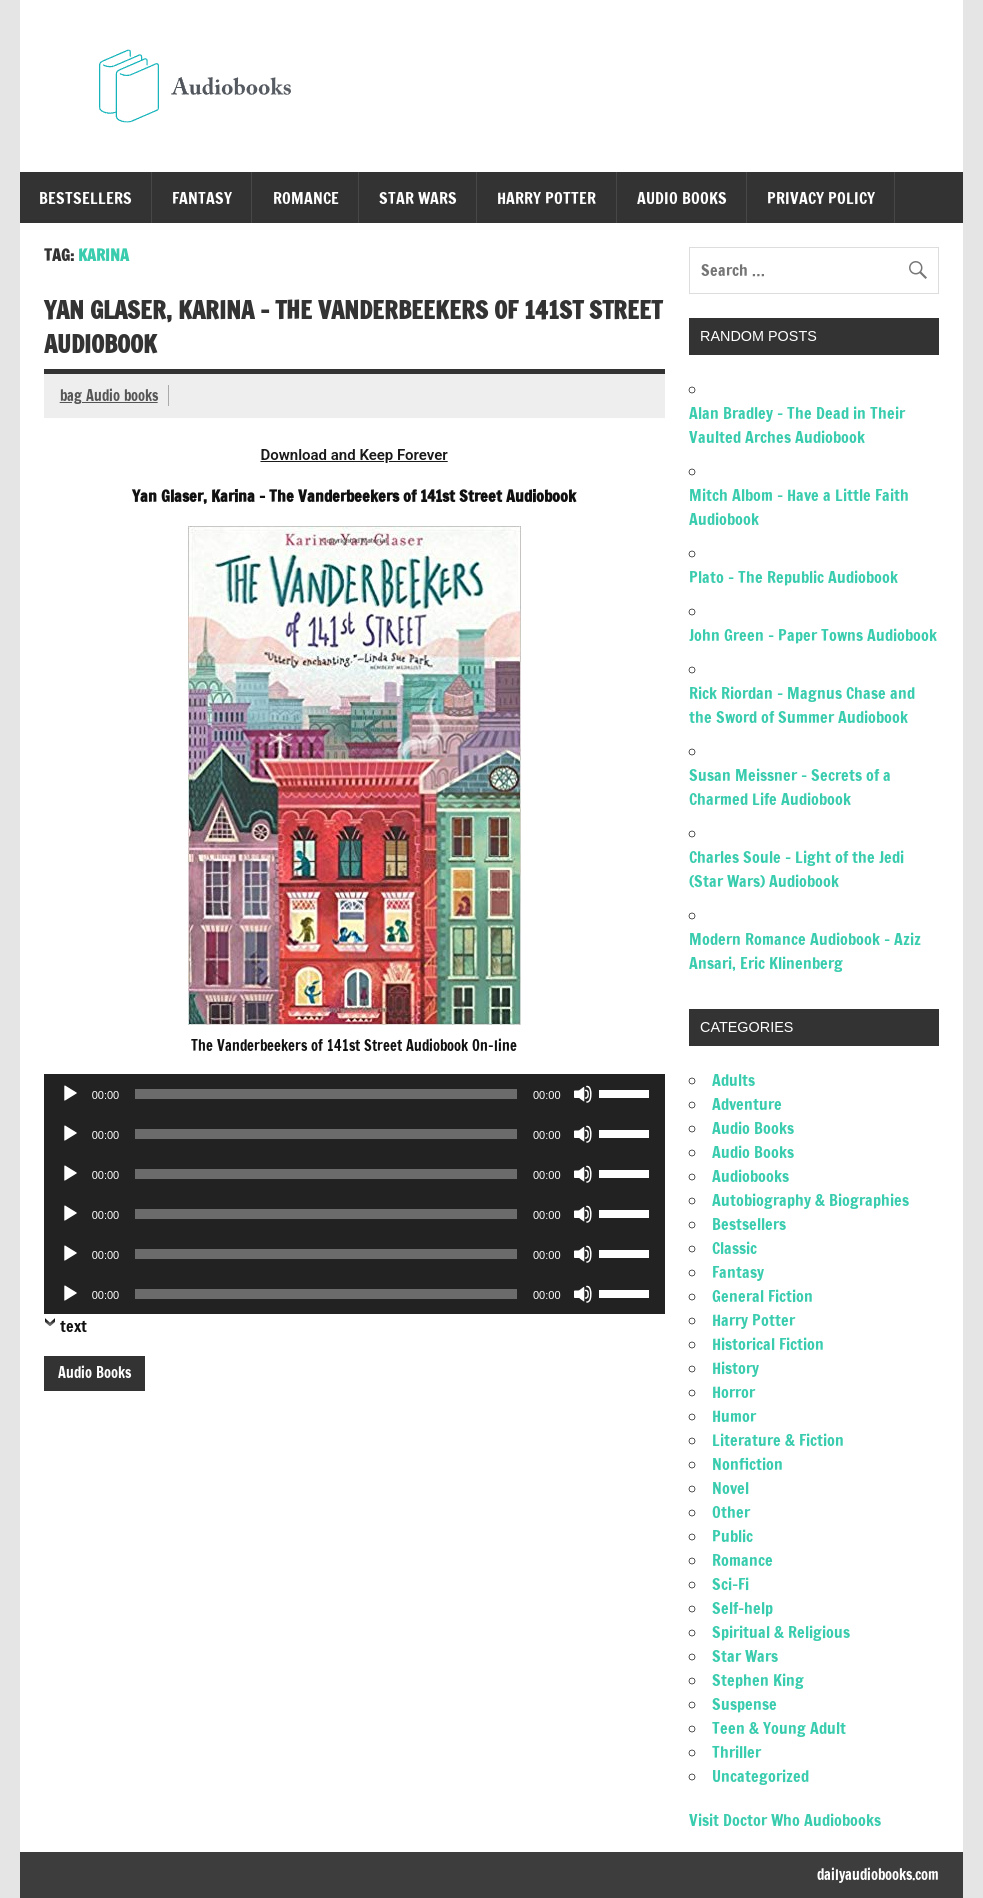  I want to click on [Play], so click(70, 1094).